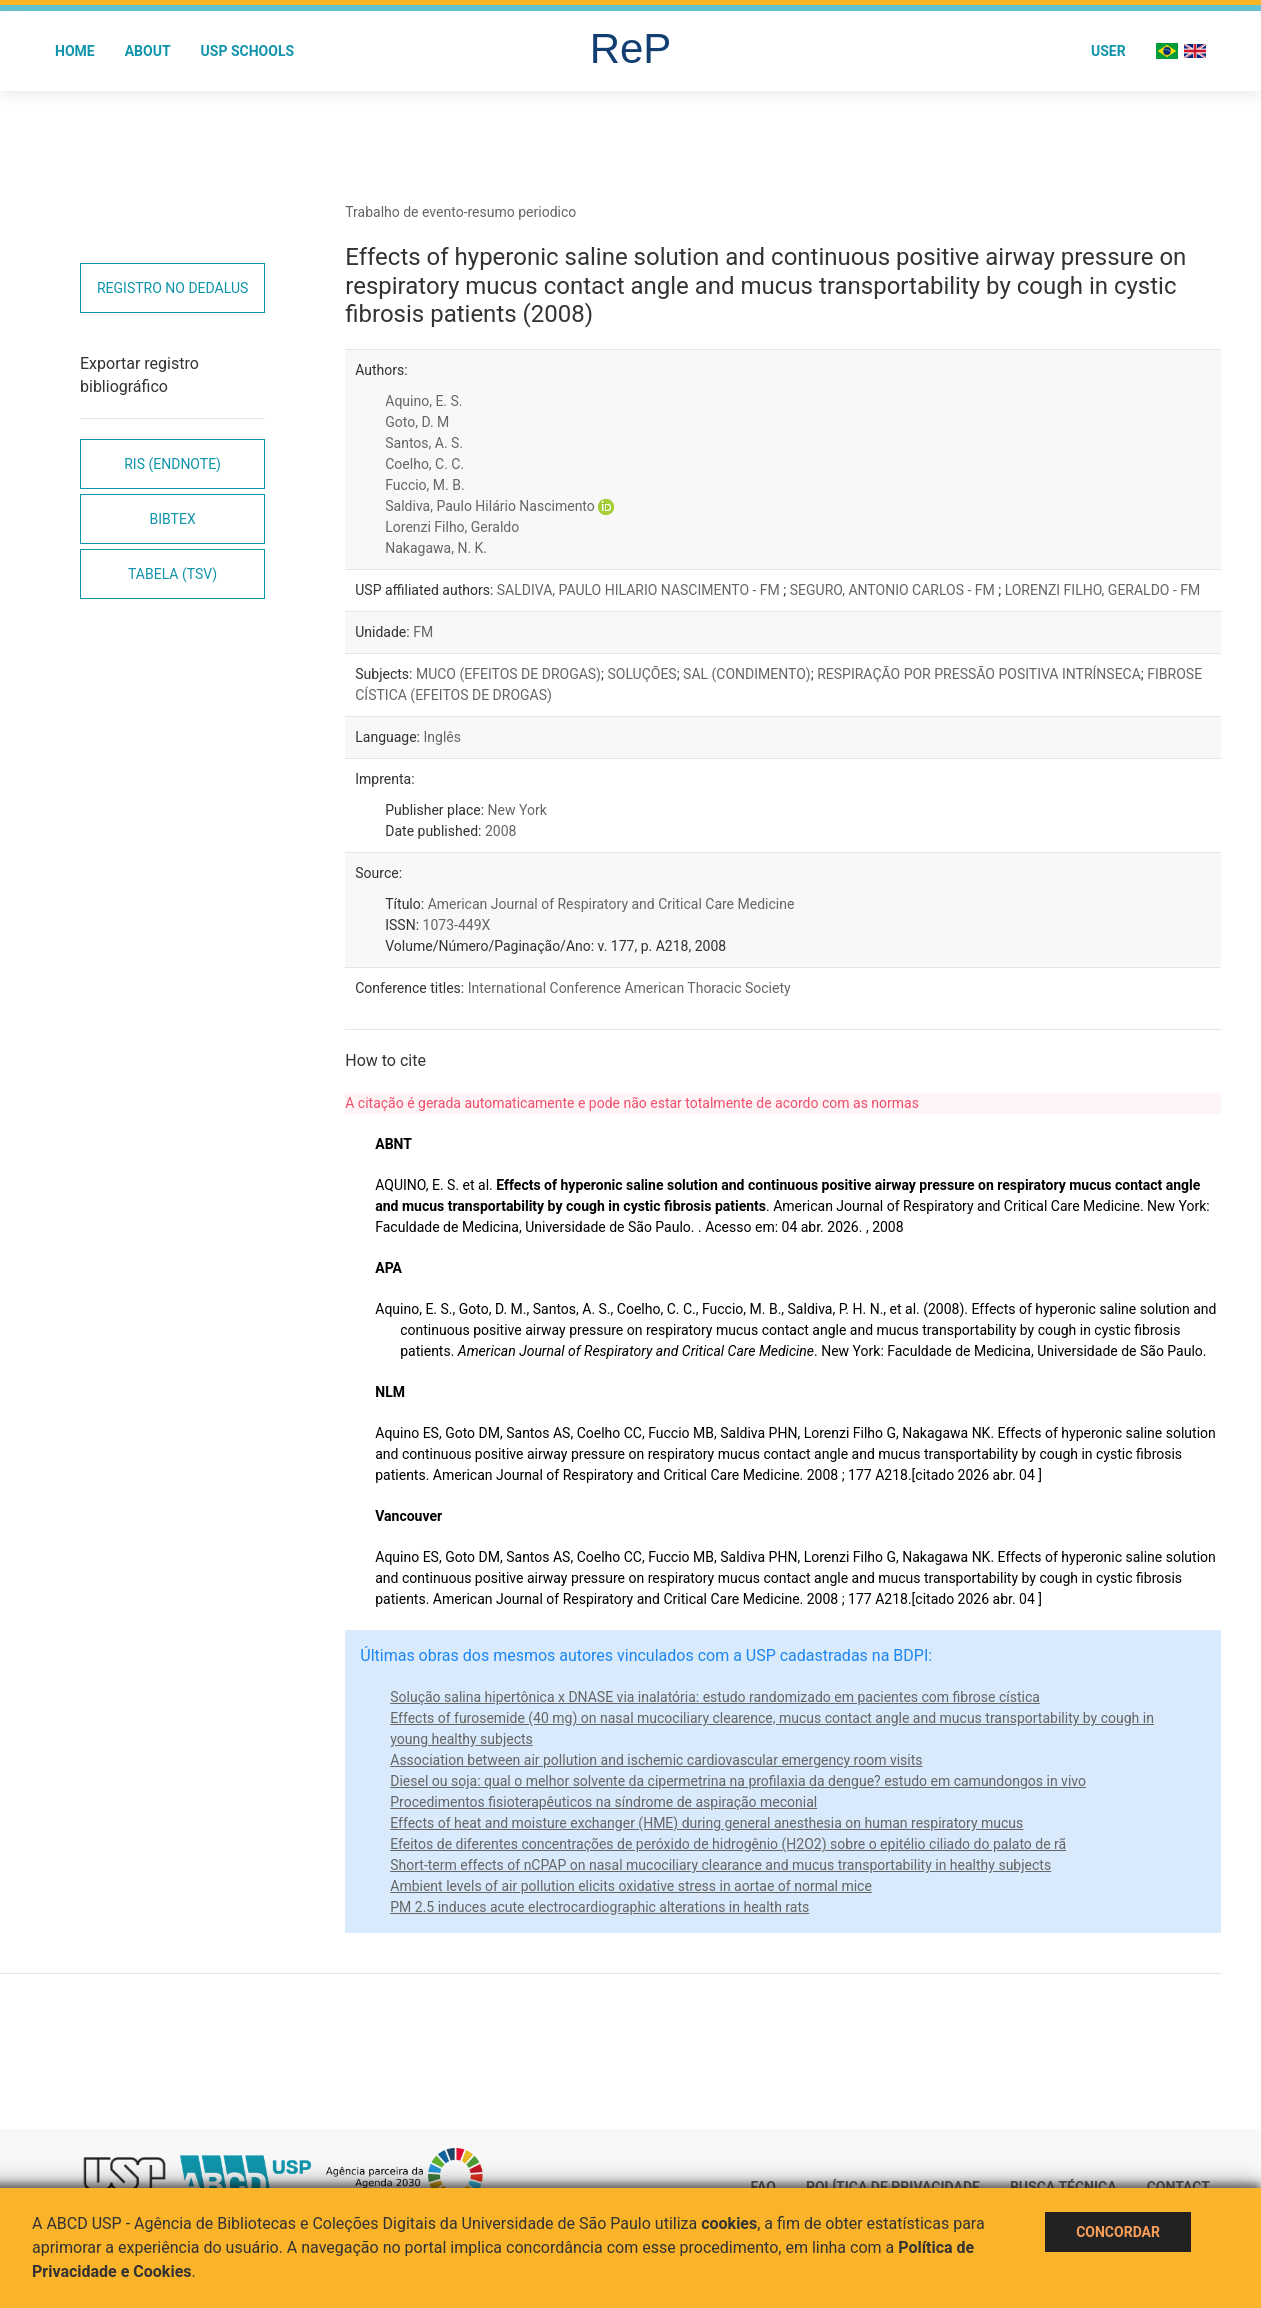 The width and height of the screenshot is (1261, 2308). What do you see at coordinates (720, 1865) in the screenshot?
I see `Short-term effects of nCPAP on nasal mucociliary clearance and mucus transportability in healthy subjects` at bounding box center [720, 1865].